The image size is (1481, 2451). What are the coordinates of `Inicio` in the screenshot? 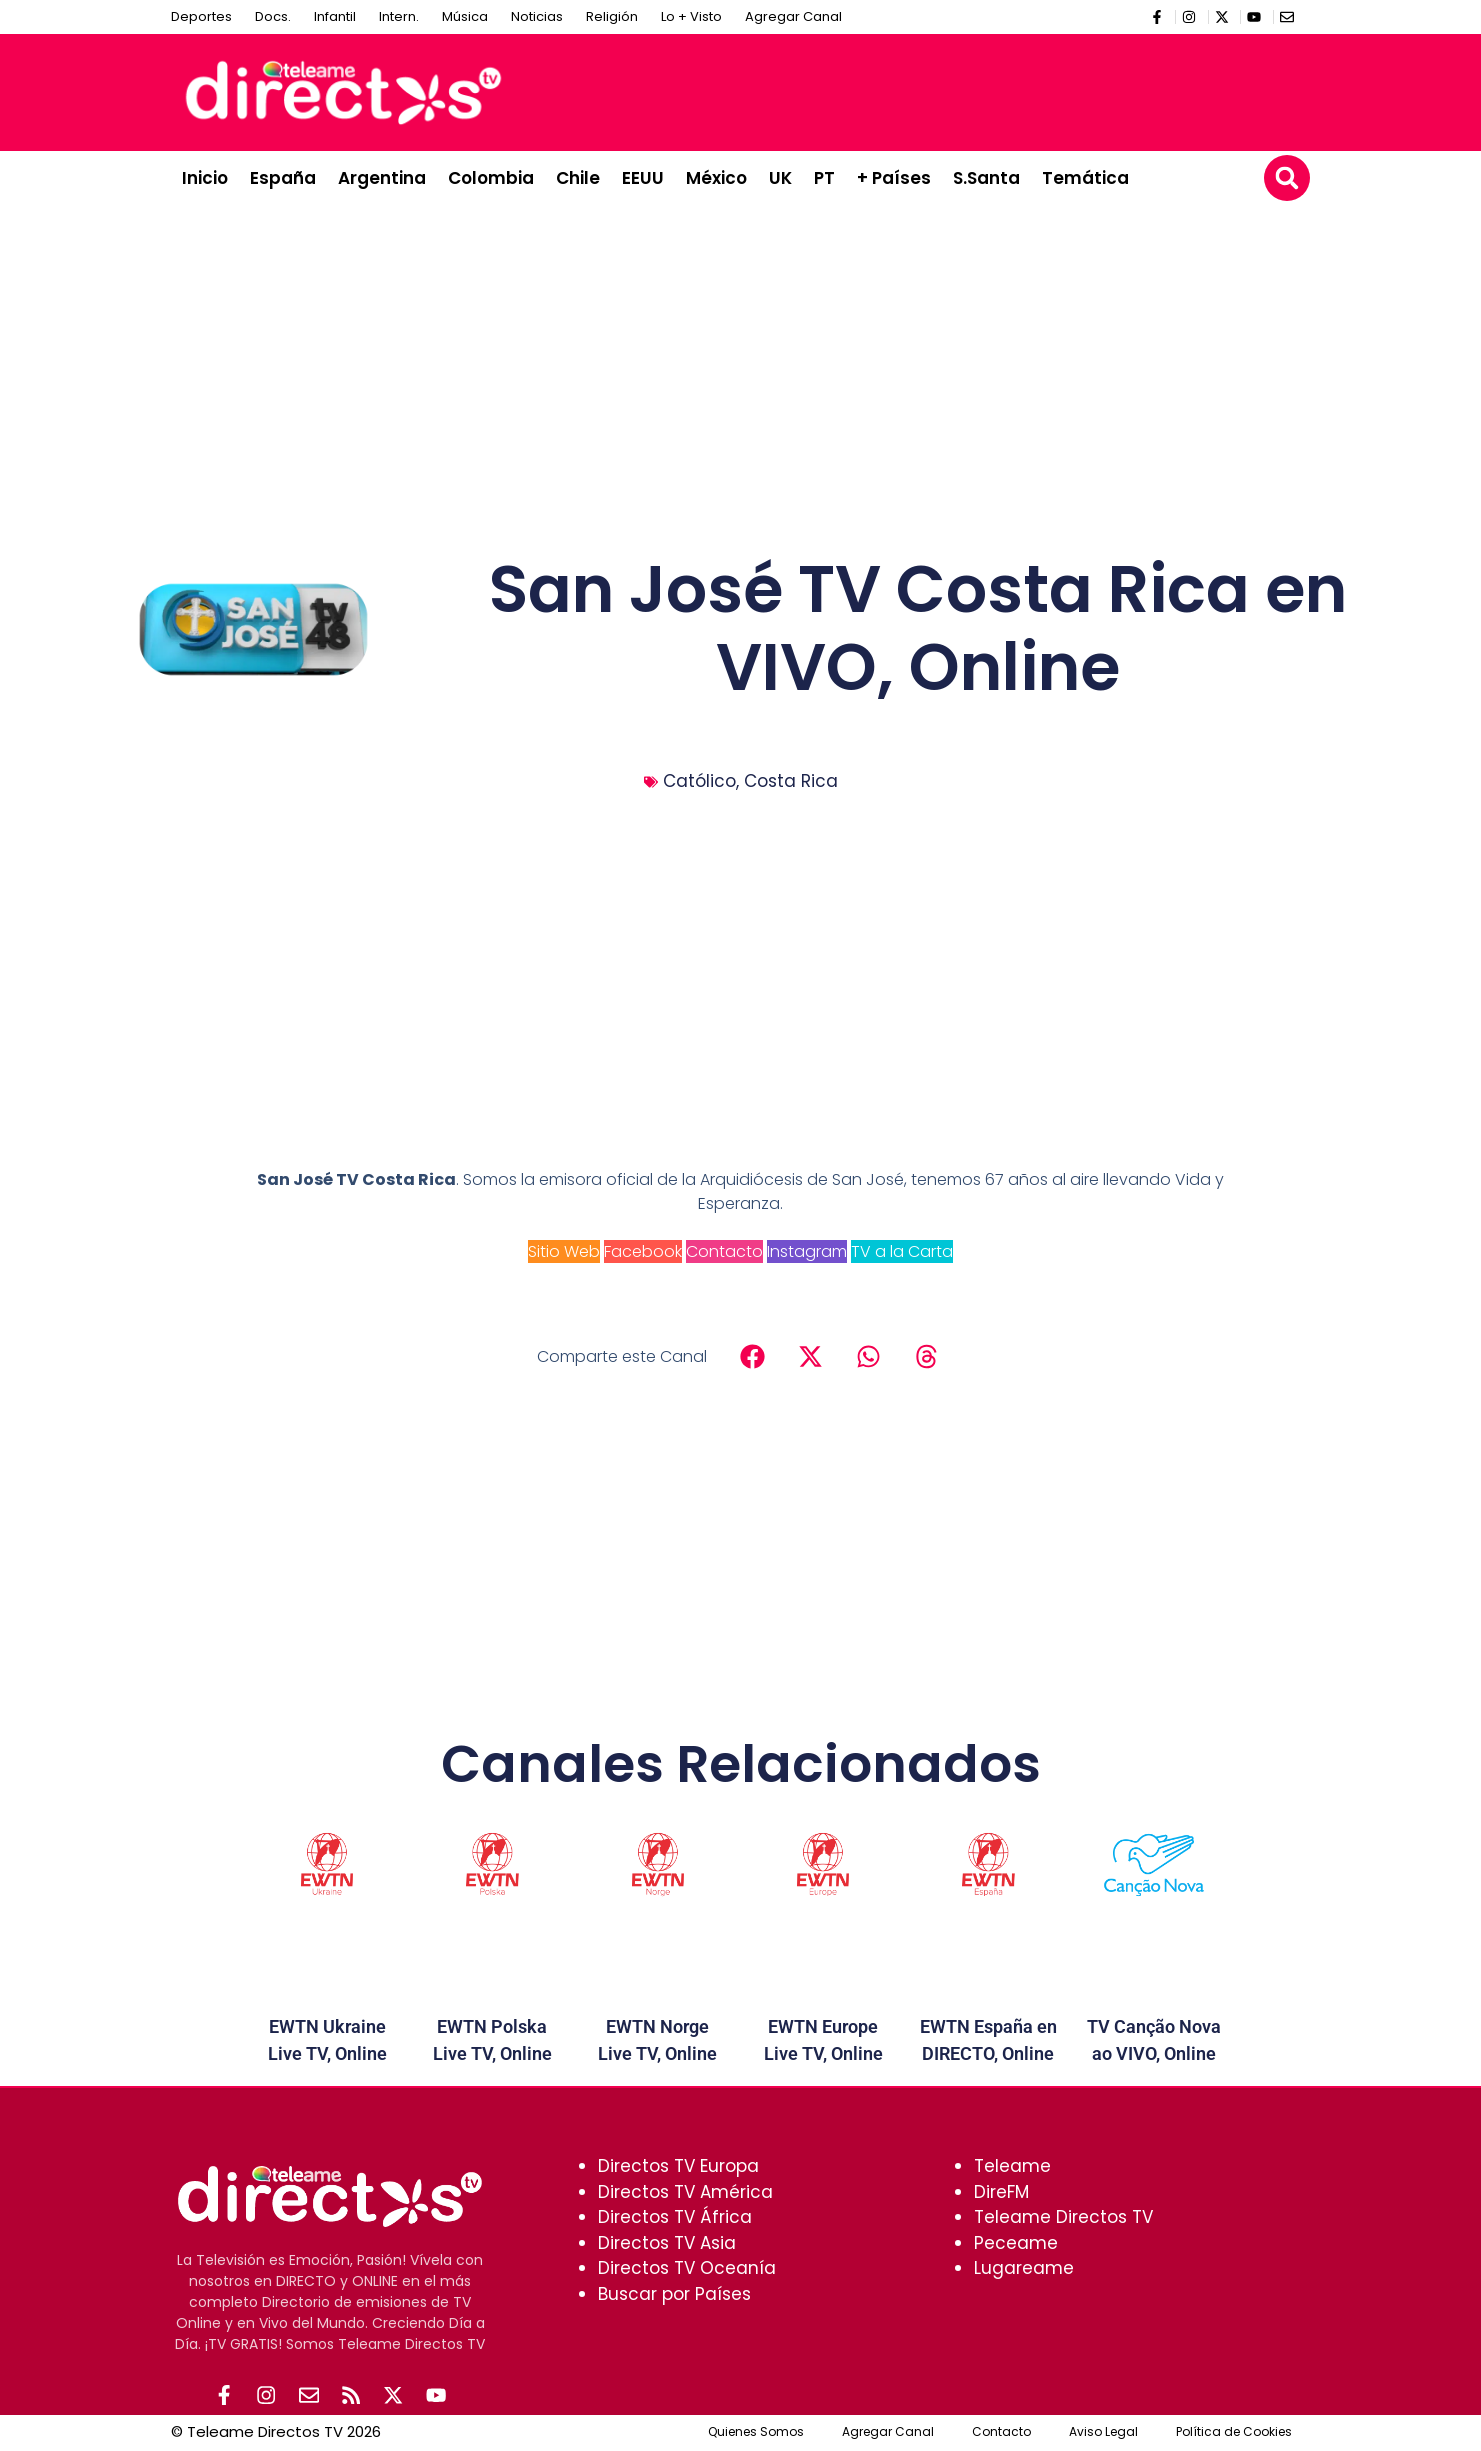 It's located at (205, 178).